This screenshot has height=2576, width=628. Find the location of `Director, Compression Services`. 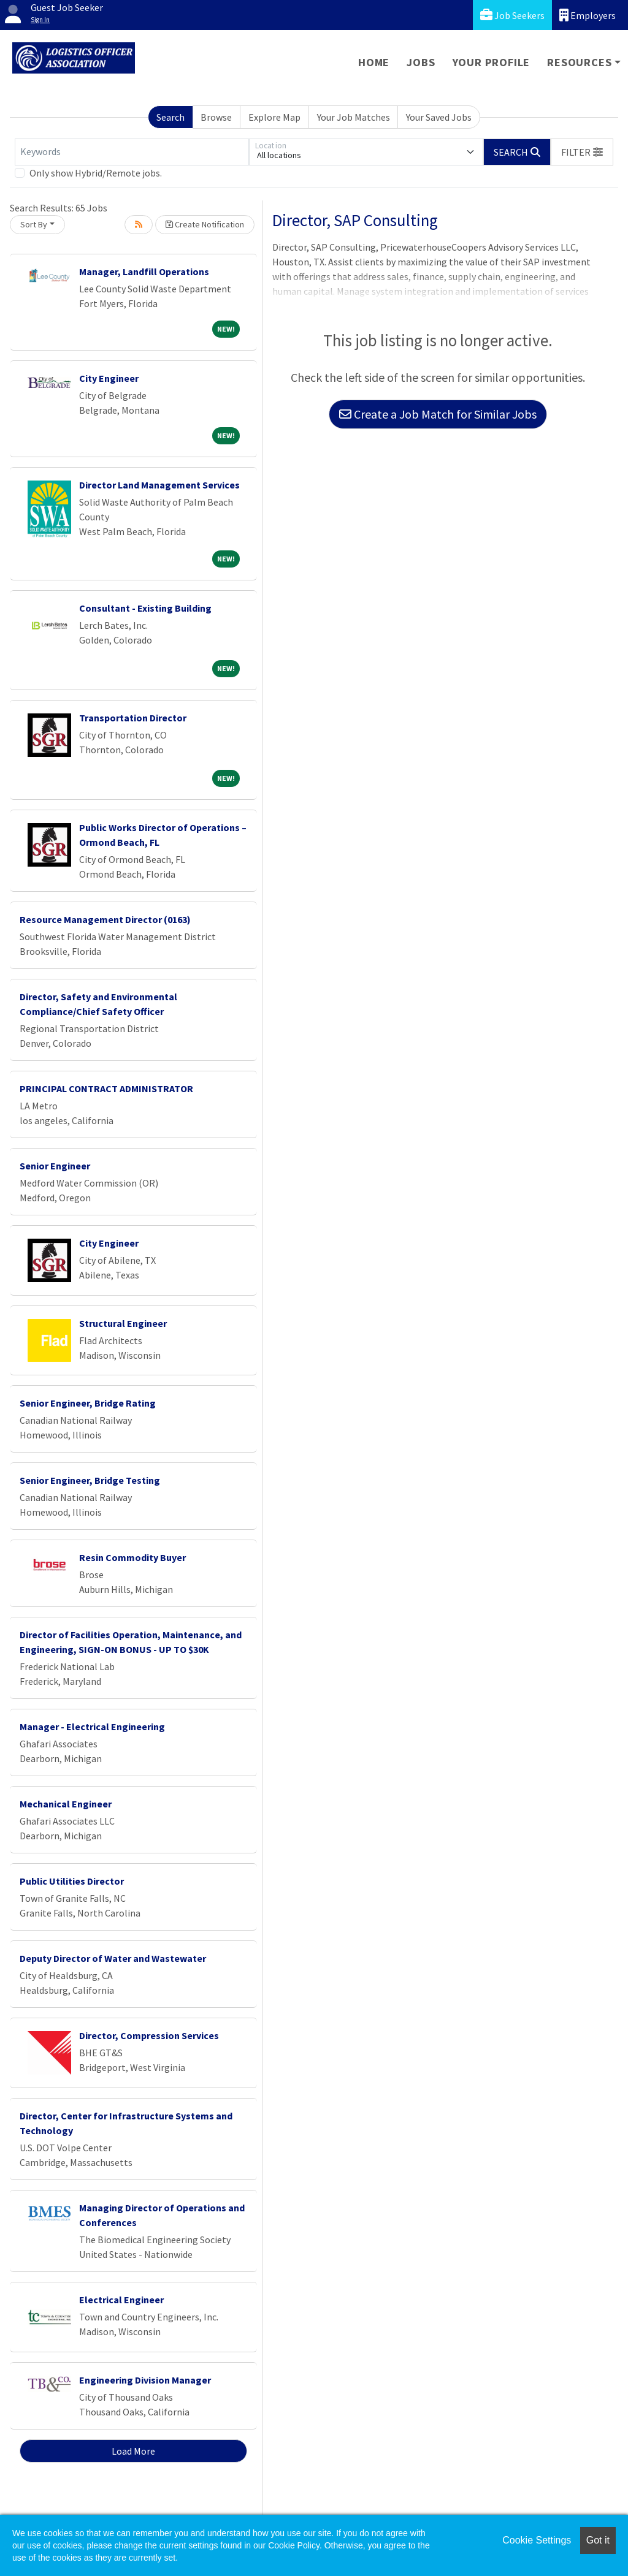

Director, Compression Services is located at coordinates (149, 2035).